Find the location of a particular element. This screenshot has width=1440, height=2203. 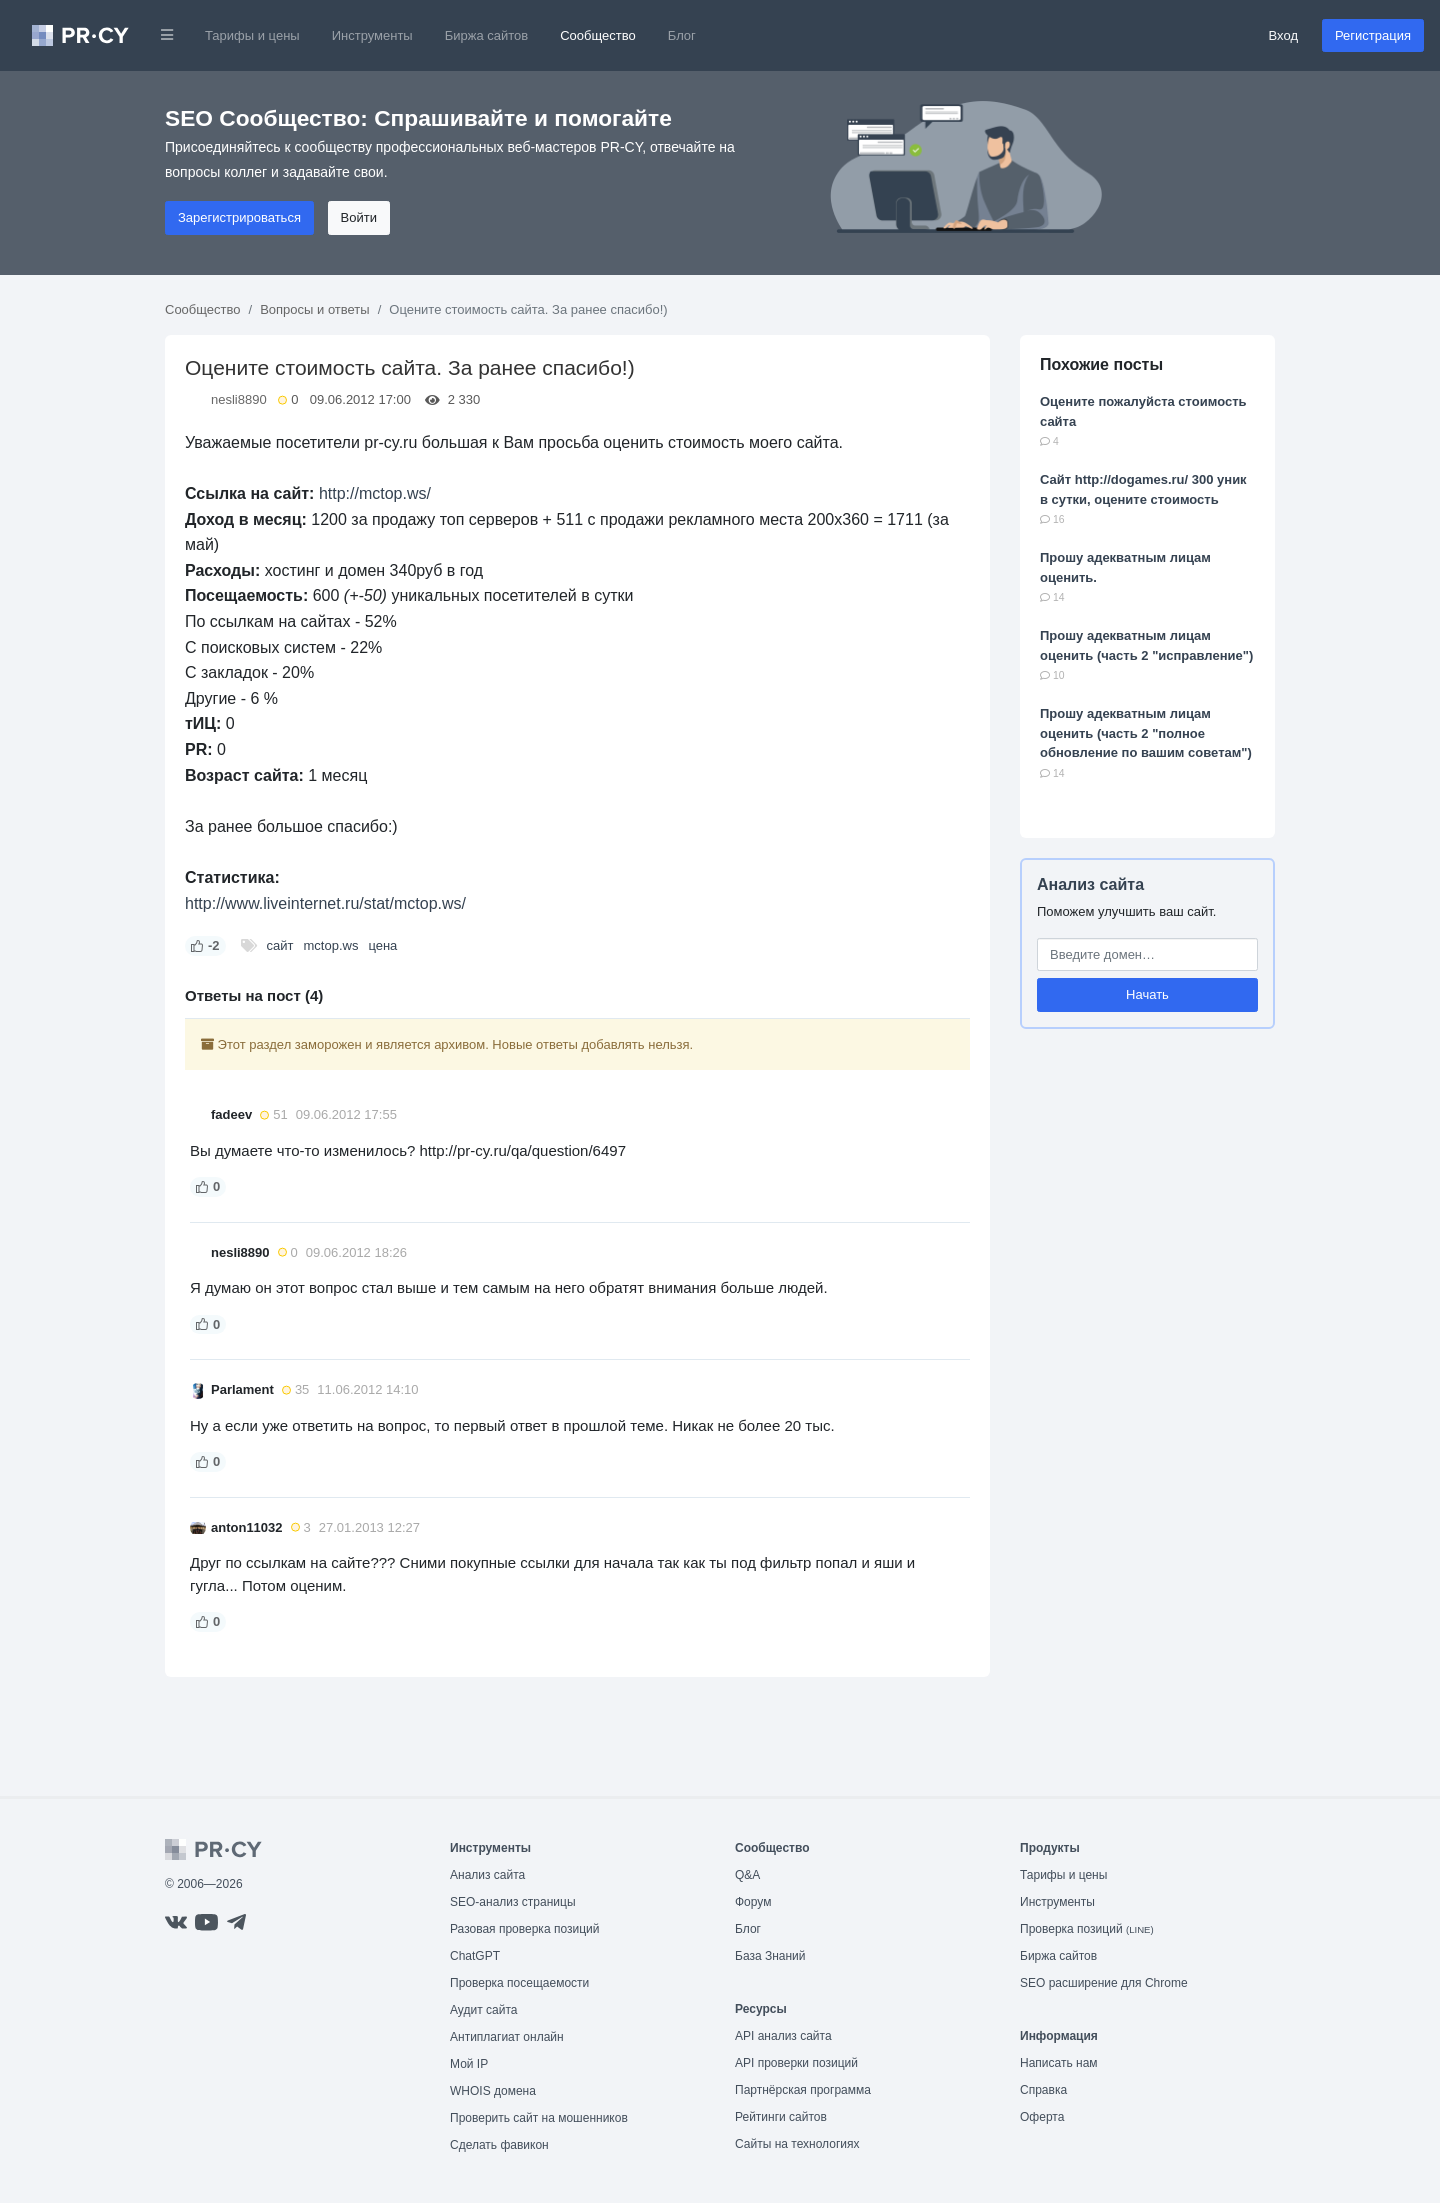

Антиплагиат онлайн is located at coordinates (507, 2037).